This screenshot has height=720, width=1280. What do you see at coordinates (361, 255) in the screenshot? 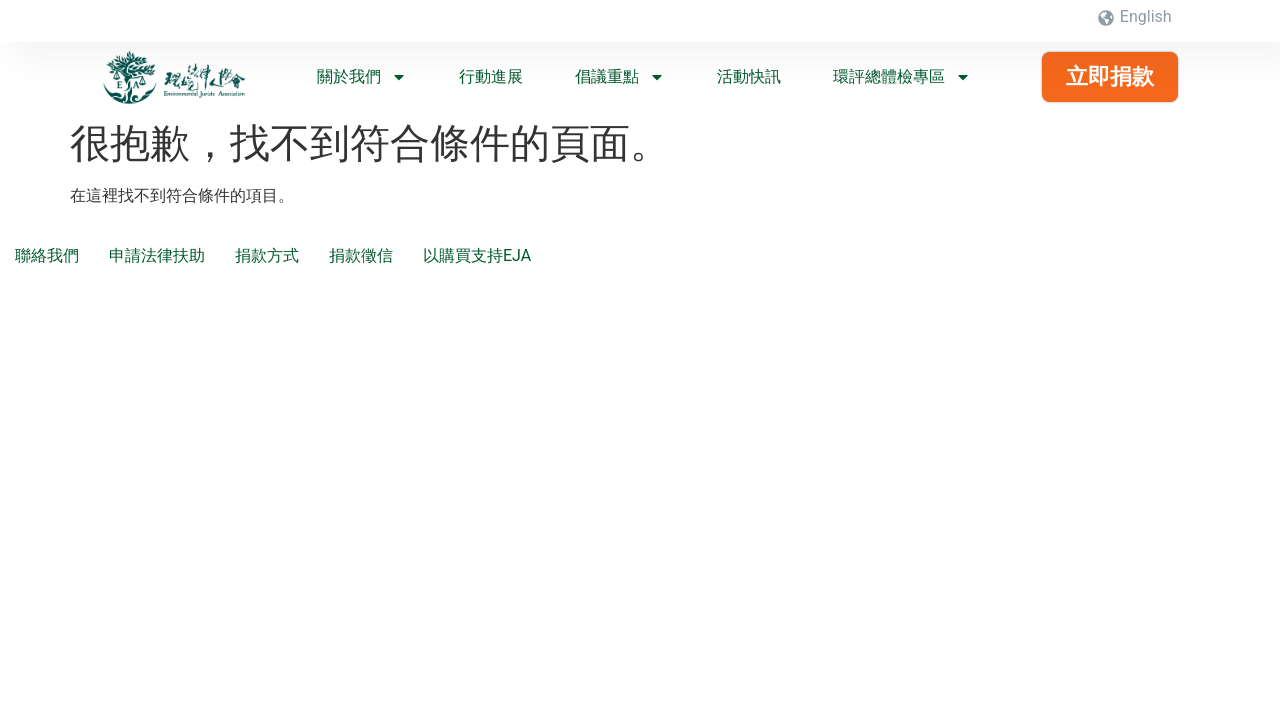
I see `捐款徵信` at bounding box center [361, 255].